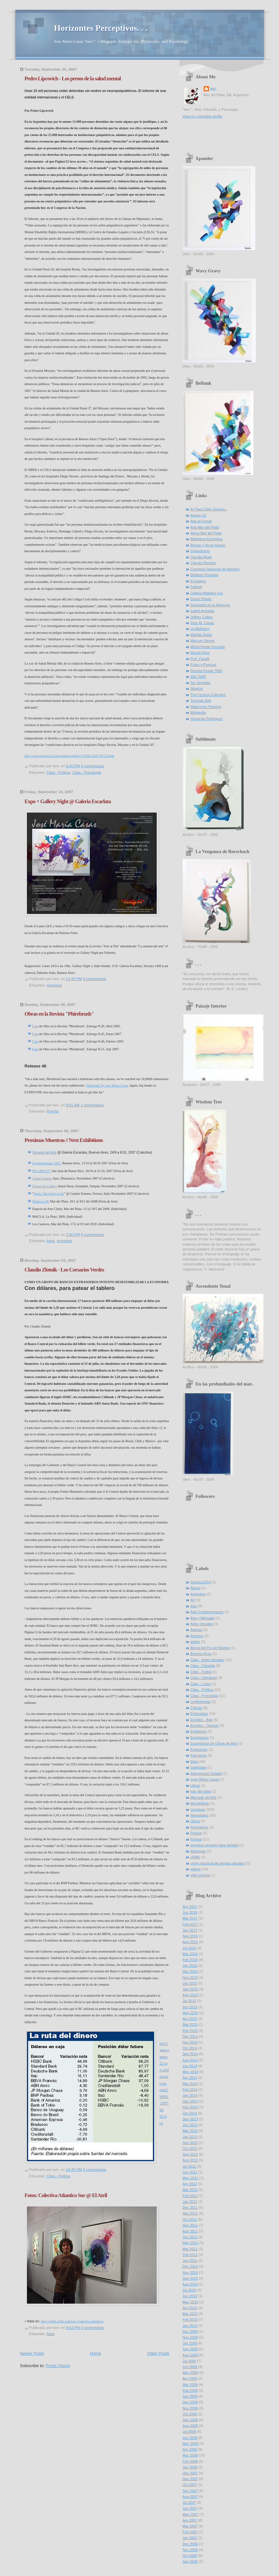 The height and width of the screenshot is (2576, 279). What do you see at coordinates (190, 2337) in the screenshot?
I see `Nov 2009` at bounding box center [190, 2337].